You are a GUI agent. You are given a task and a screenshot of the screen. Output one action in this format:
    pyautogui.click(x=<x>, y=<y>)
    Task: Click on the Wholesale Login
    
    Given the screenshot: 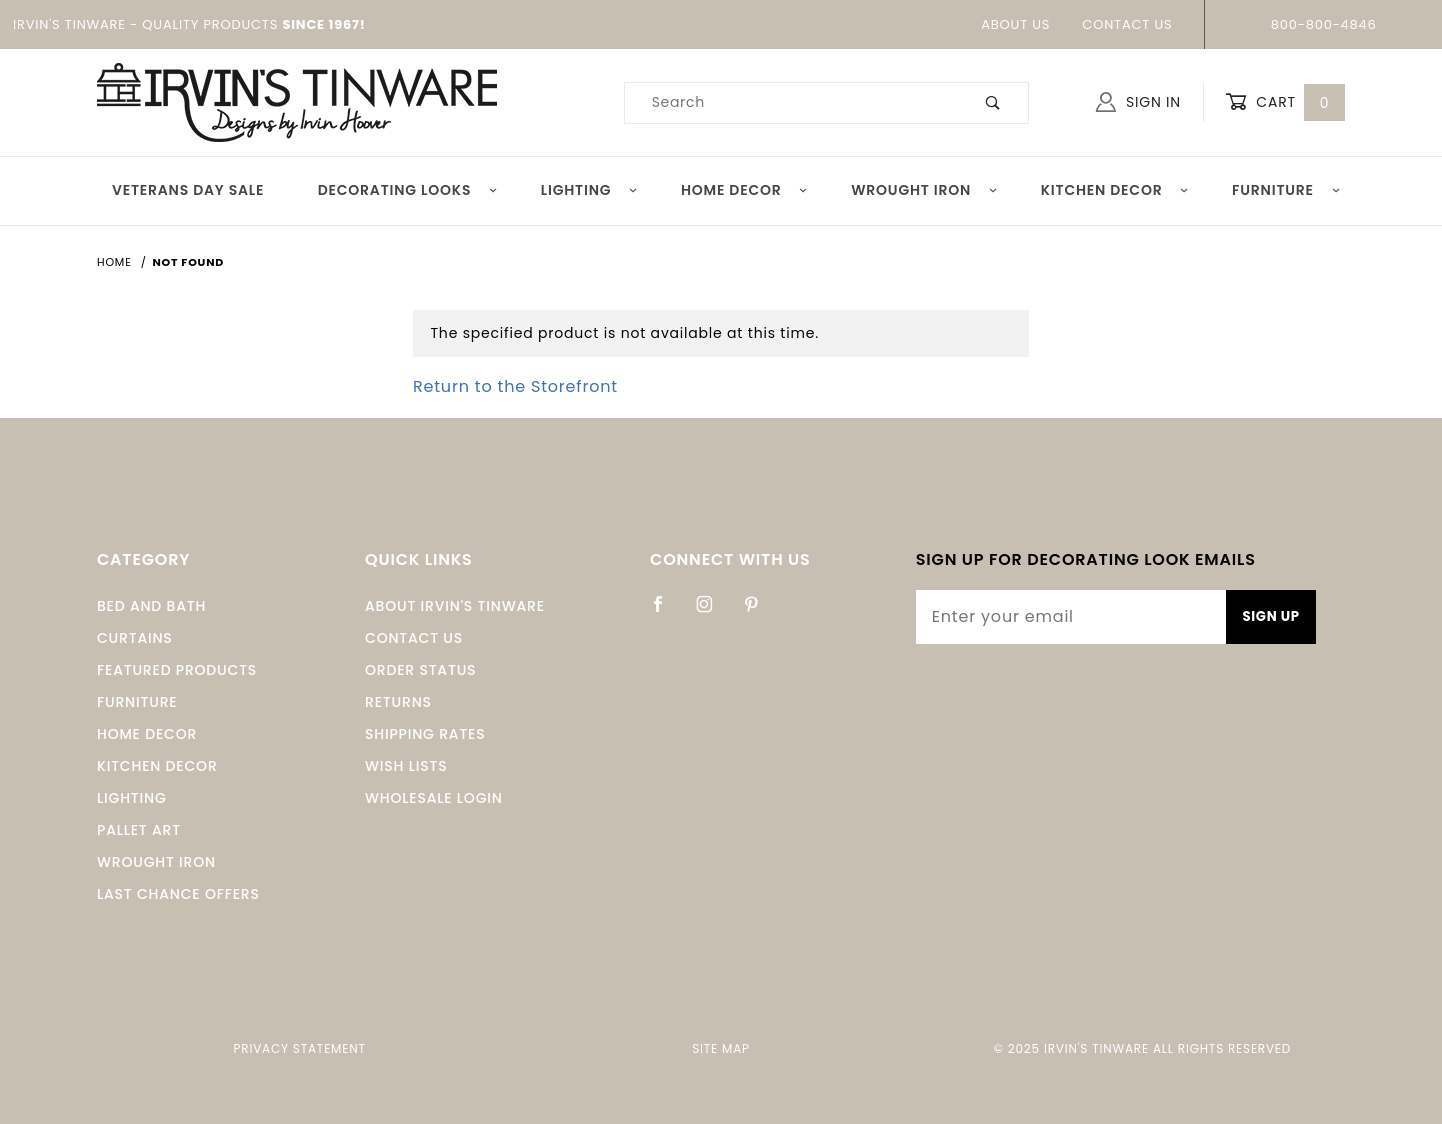 What is the action you would take?
    pyautogui.click(x=434, y=798)
    